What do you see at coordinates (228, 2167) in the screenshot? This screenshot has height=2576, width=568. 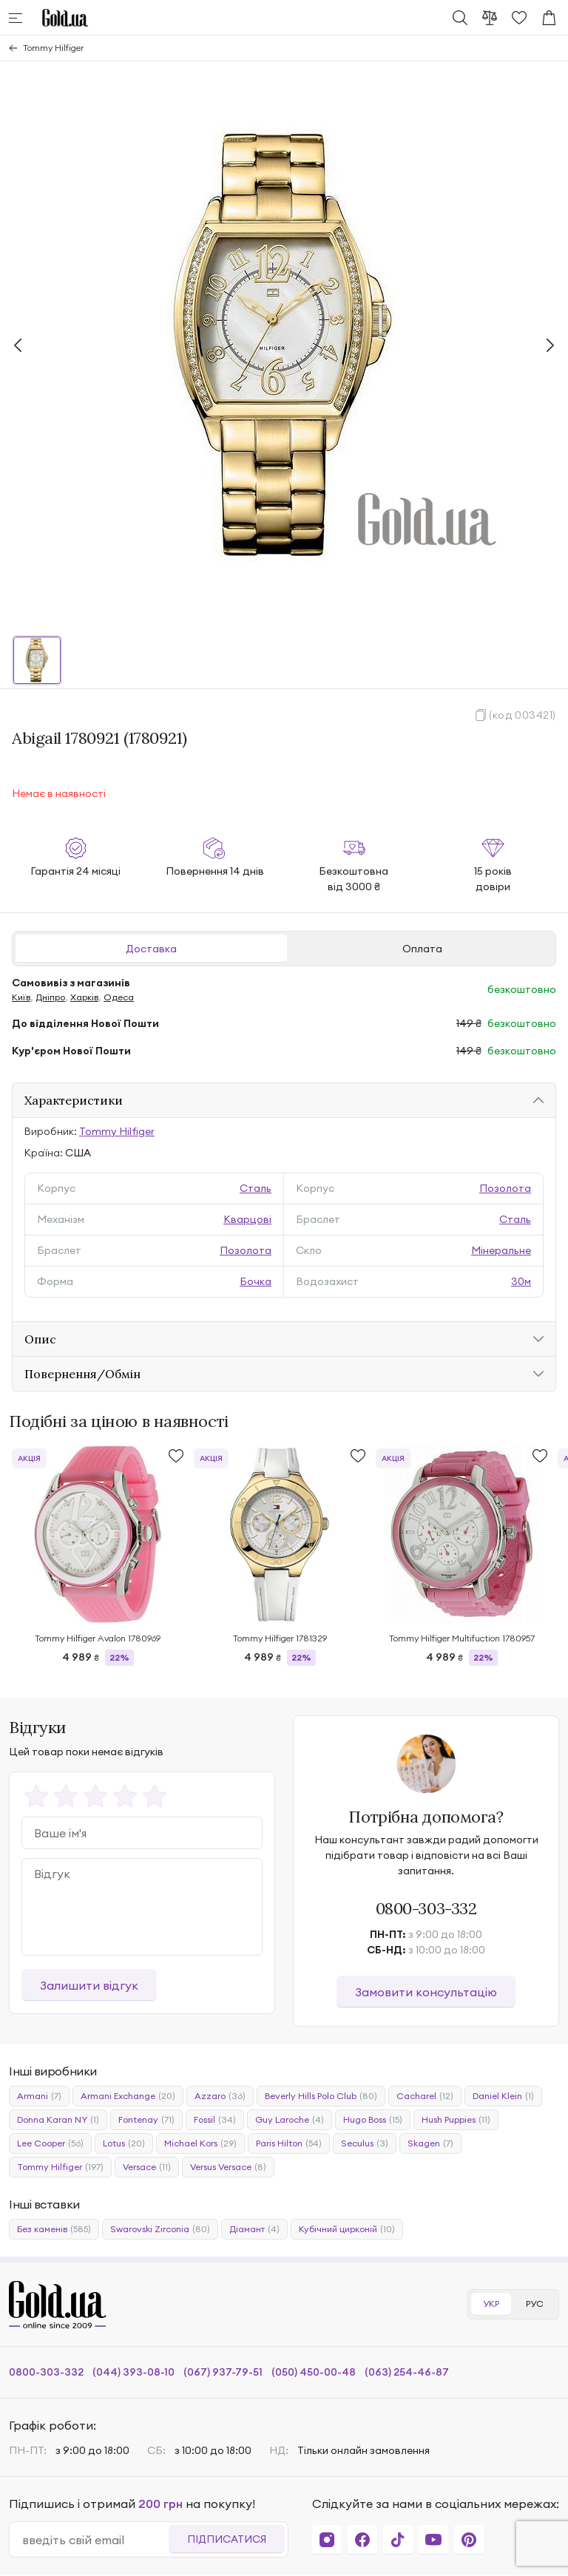 I see `Versus Versace` at bounding box center [228, 2167].